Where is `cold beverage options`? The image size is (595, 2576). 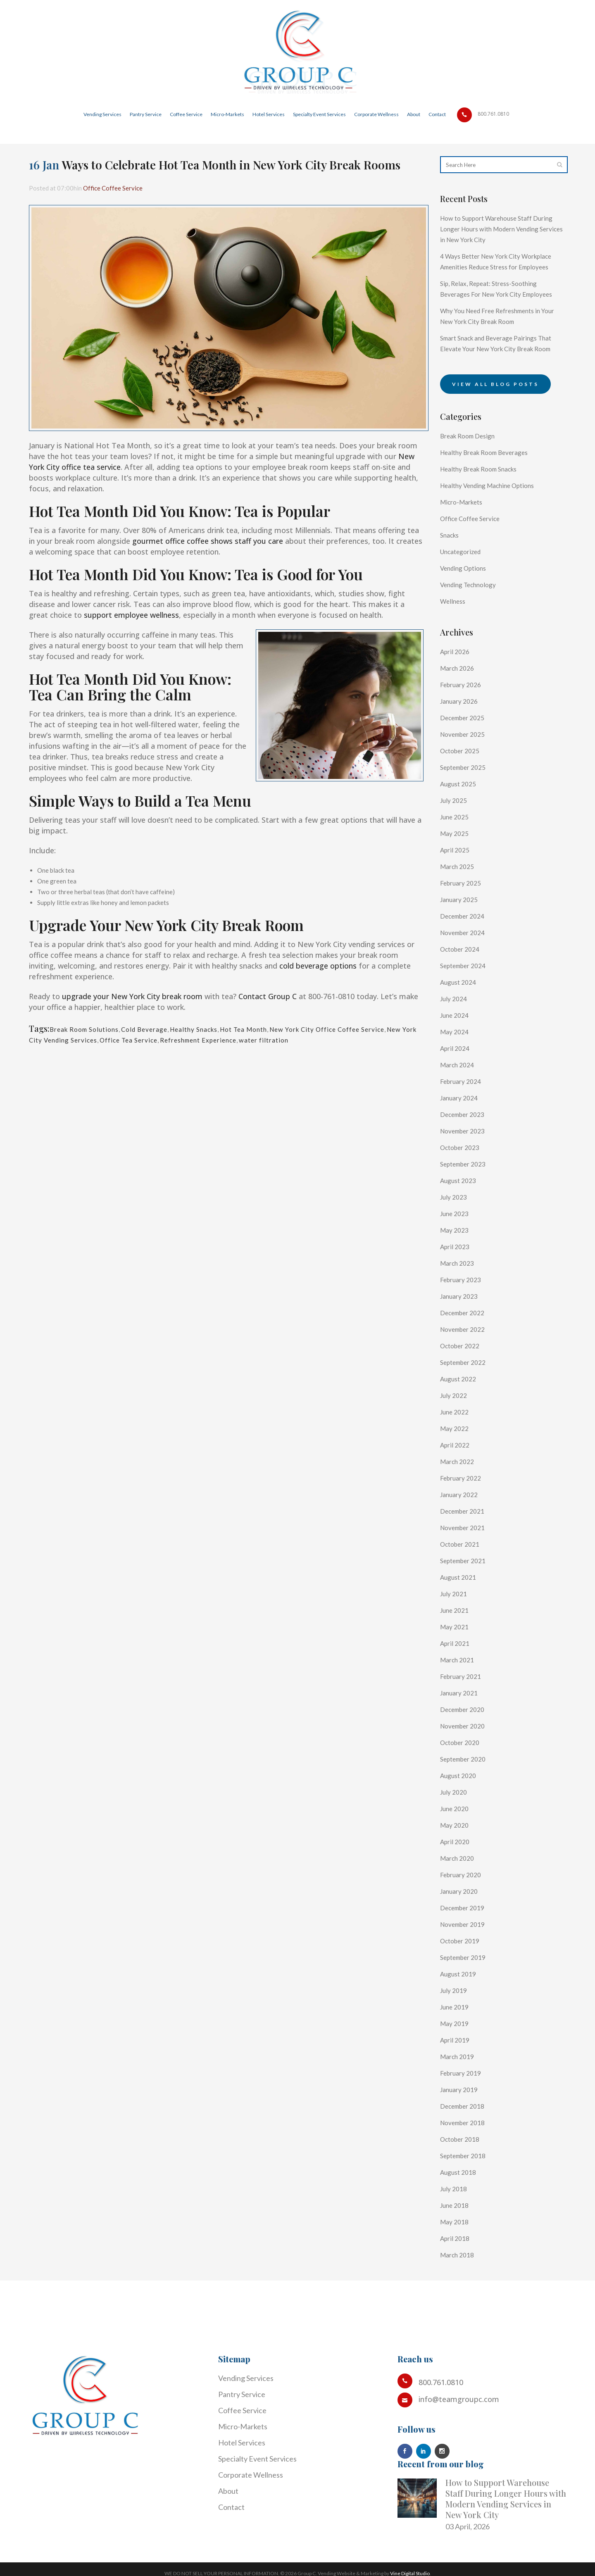 cold beverage options is located at coordinates (318, 966).